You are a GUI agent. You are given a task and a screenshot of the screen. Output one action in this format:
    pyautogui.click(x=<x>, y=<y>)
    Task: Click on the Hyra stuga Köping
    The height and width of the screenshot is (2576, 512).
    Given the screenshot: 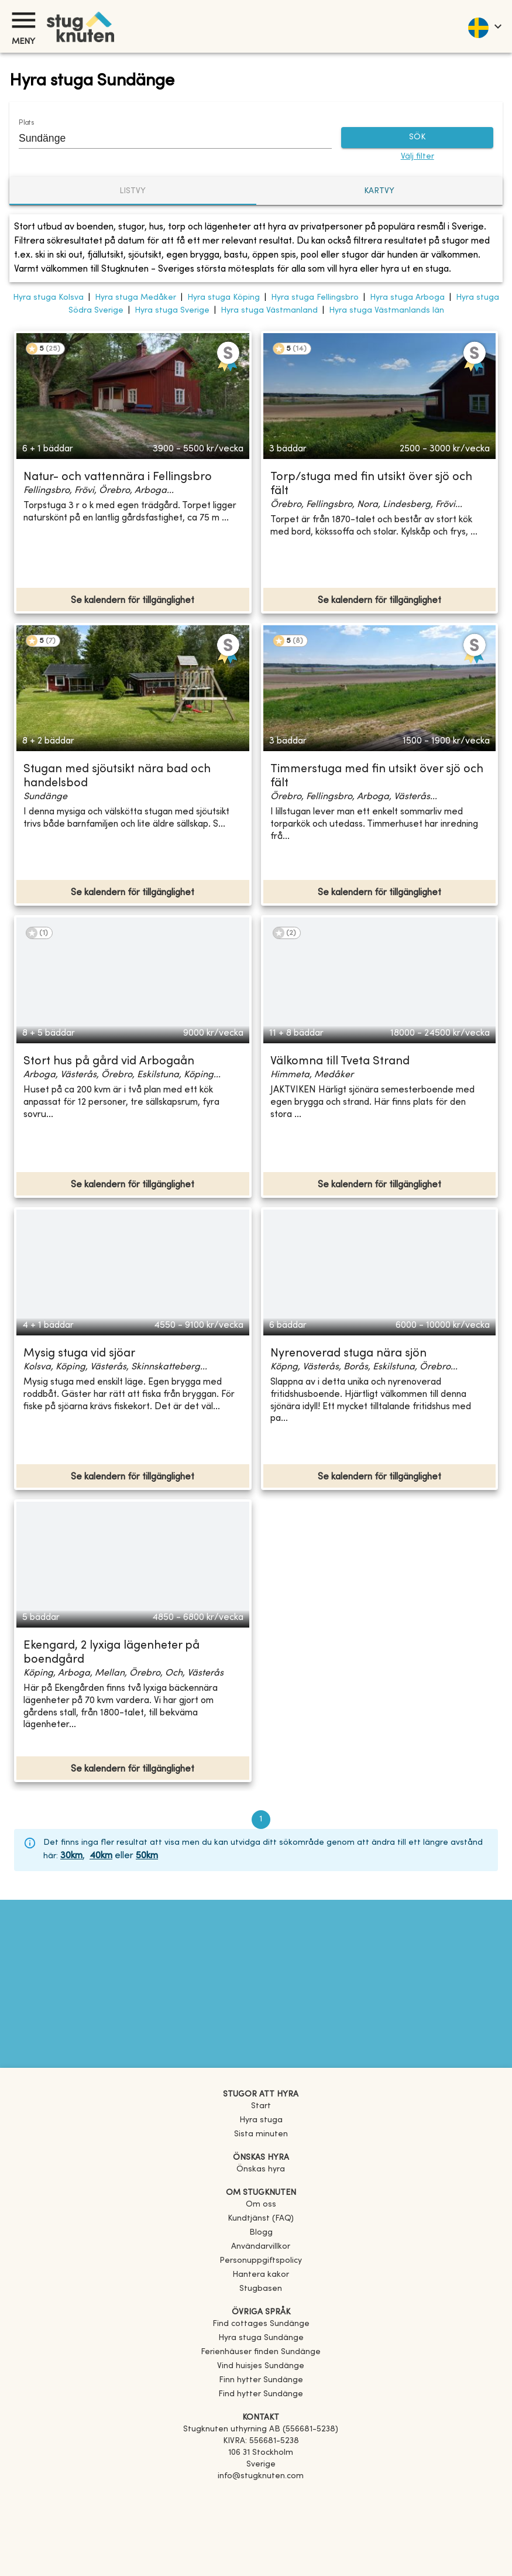 What is the action you would take?
    pyautogui.click(x=223, y=298)
    